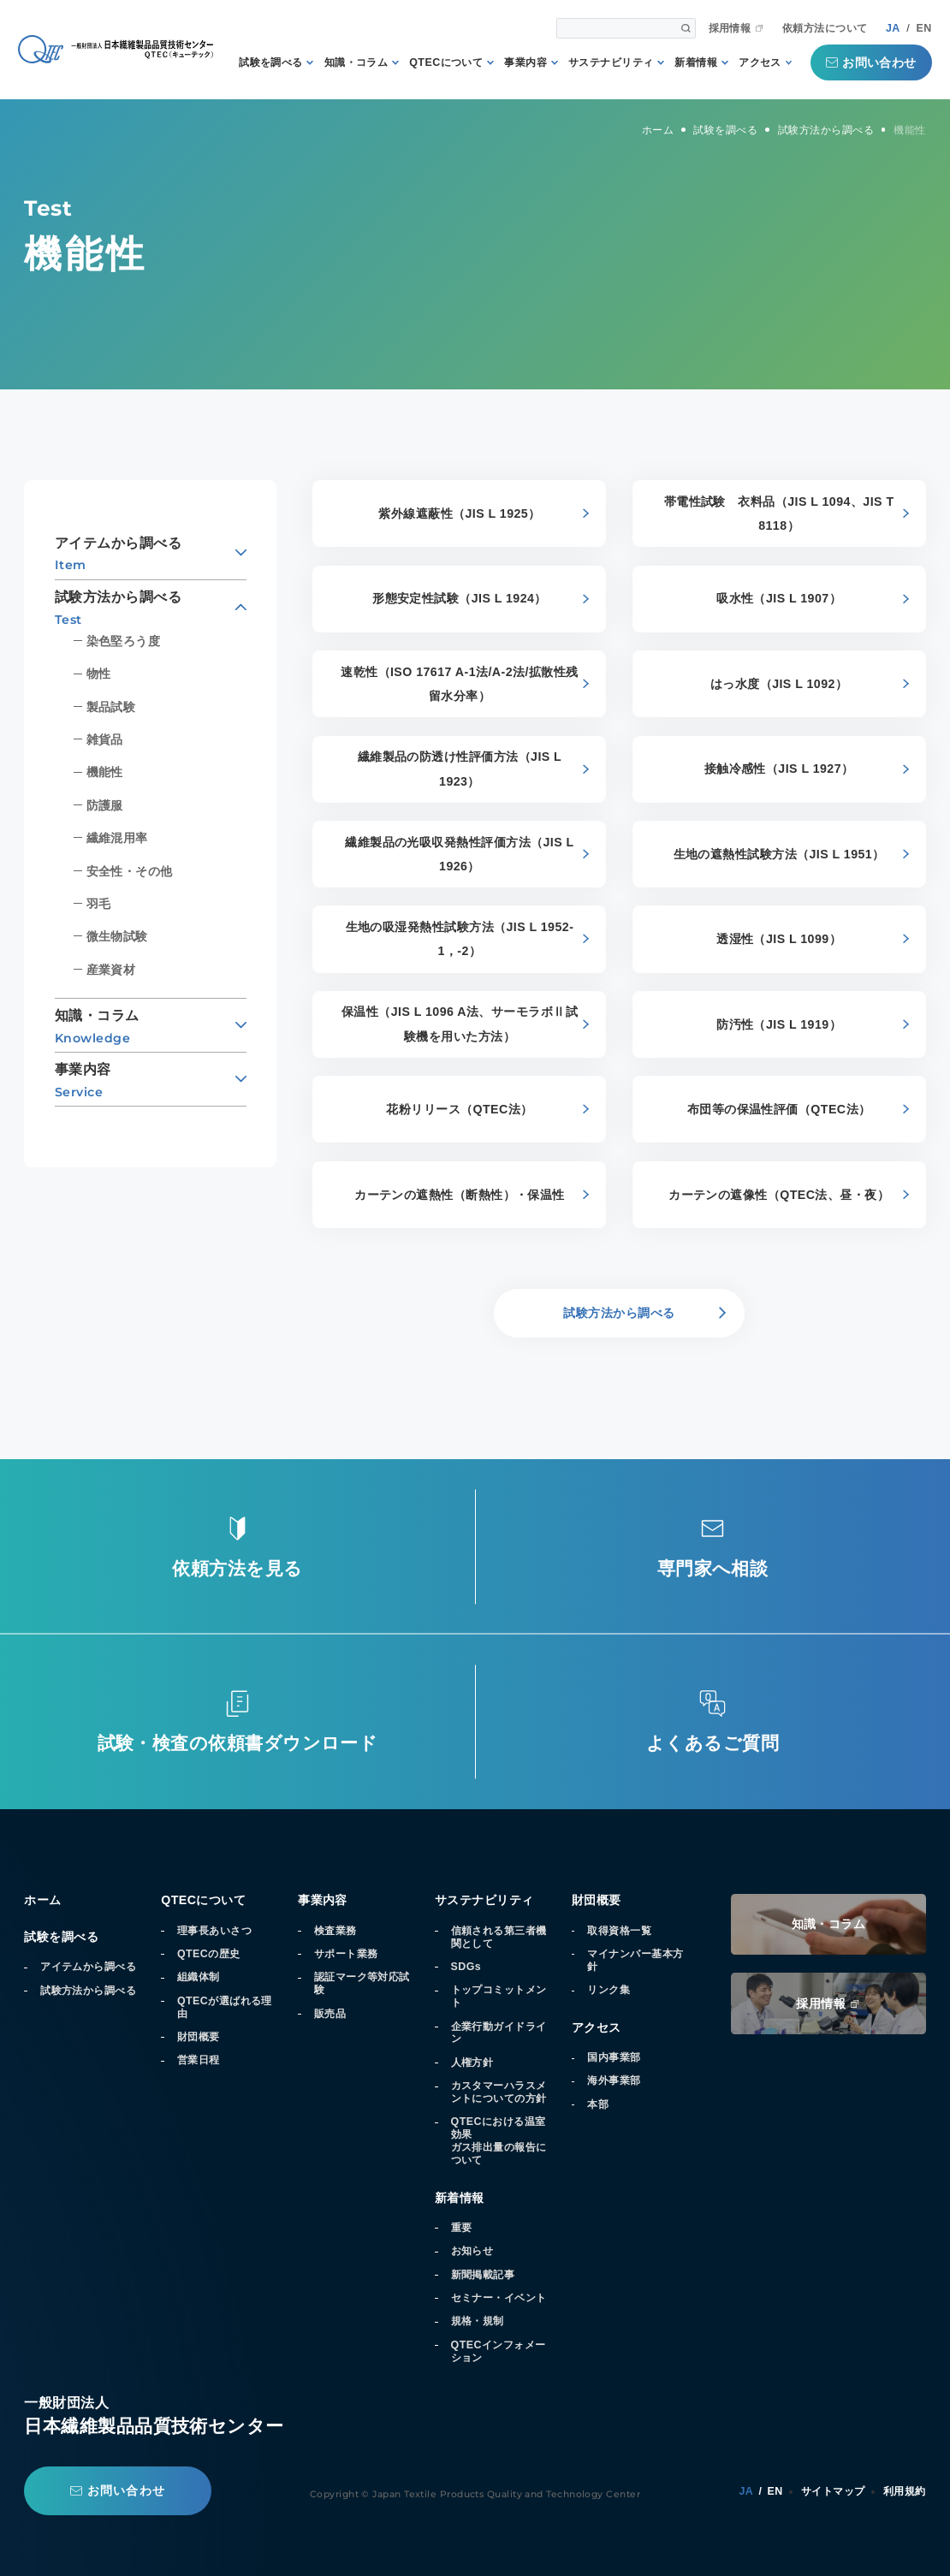 The image size is (950, 2576). I want to click on 新聞掲載記事, so click(483, 2275).